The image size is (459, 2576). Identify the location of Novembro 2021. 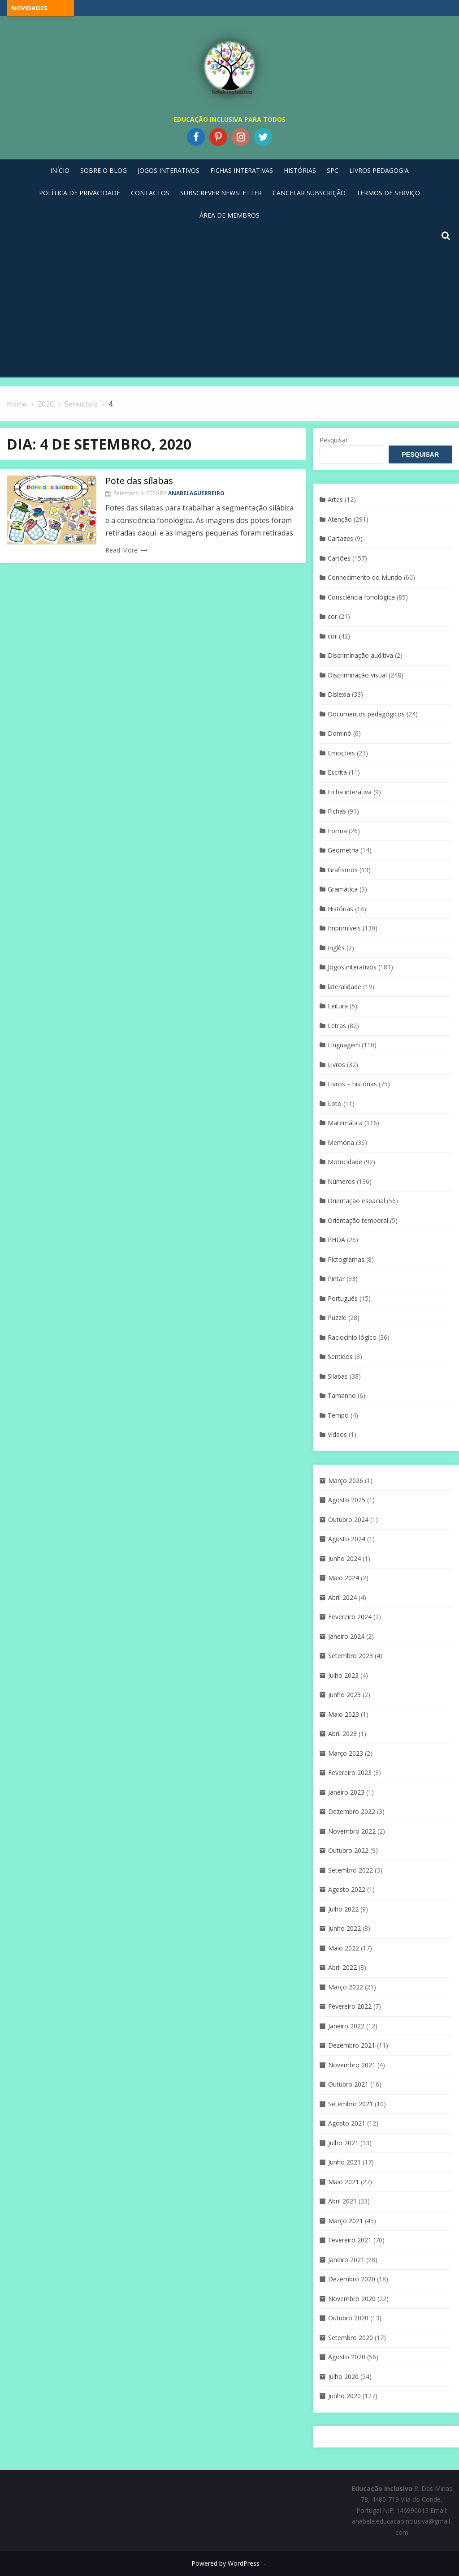
(352, 2065).